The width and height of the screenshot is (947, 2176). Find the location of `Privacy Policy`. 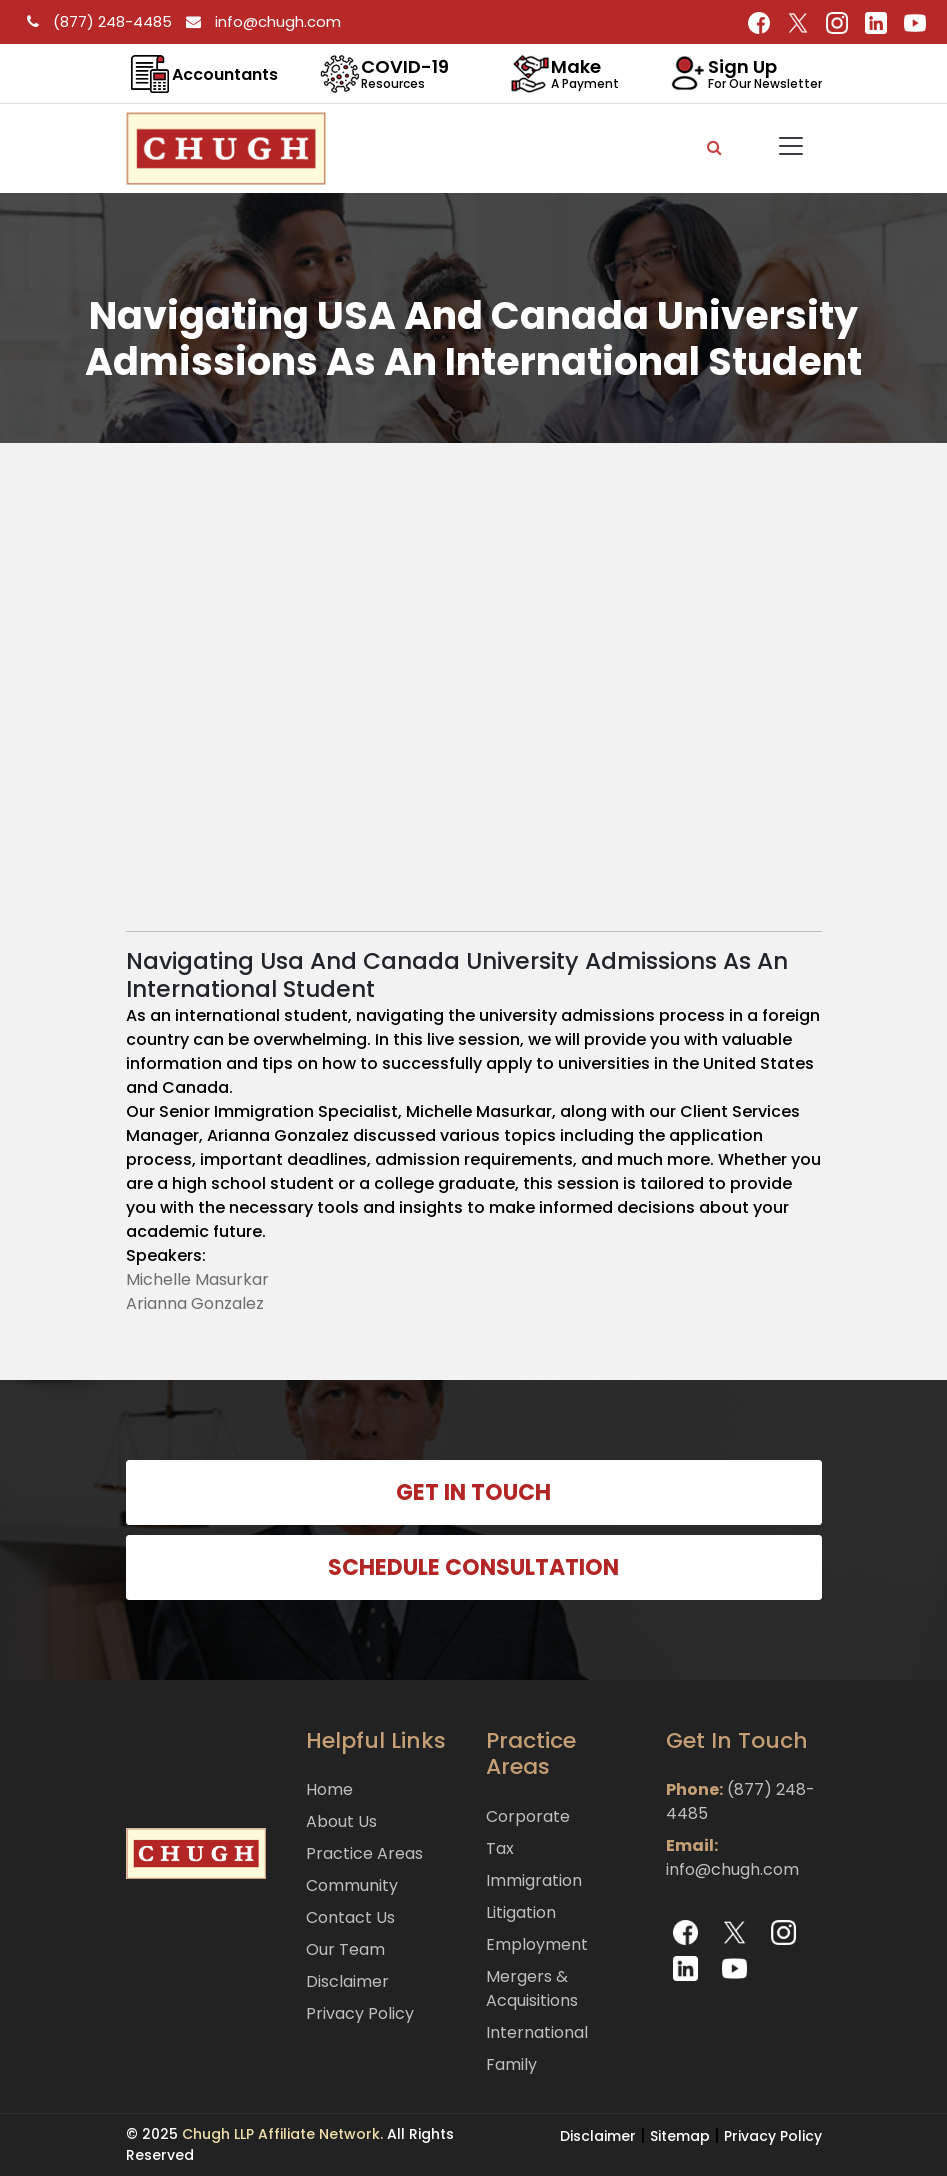

Privacy Policy is located at coordinates (360, 2013).